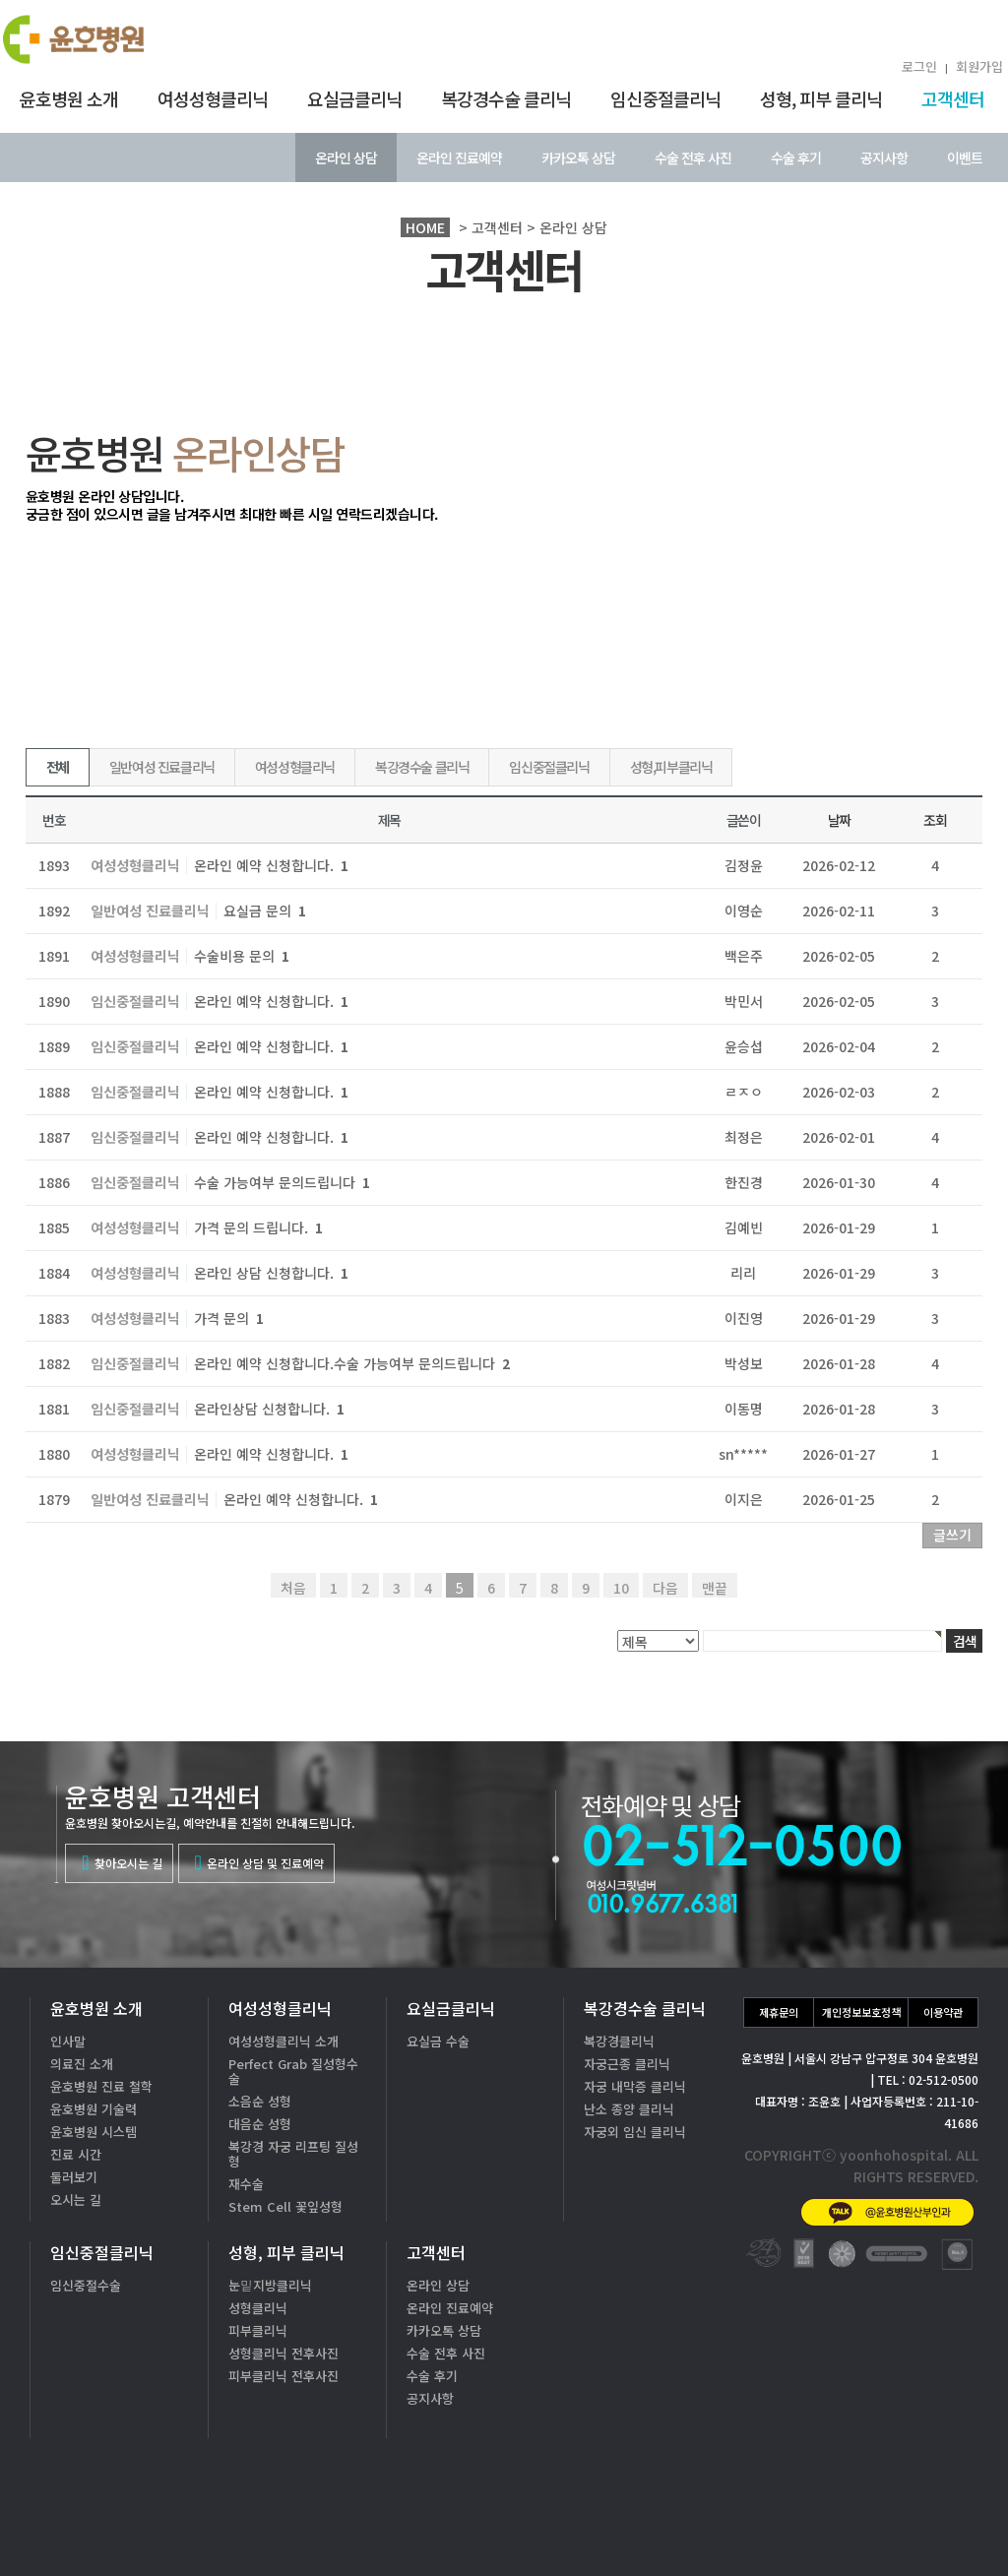 This screenshot has width=1008, height=2576. Describe the element at coordinates (57, 767) in the screenshot. I see `전체` at that location.